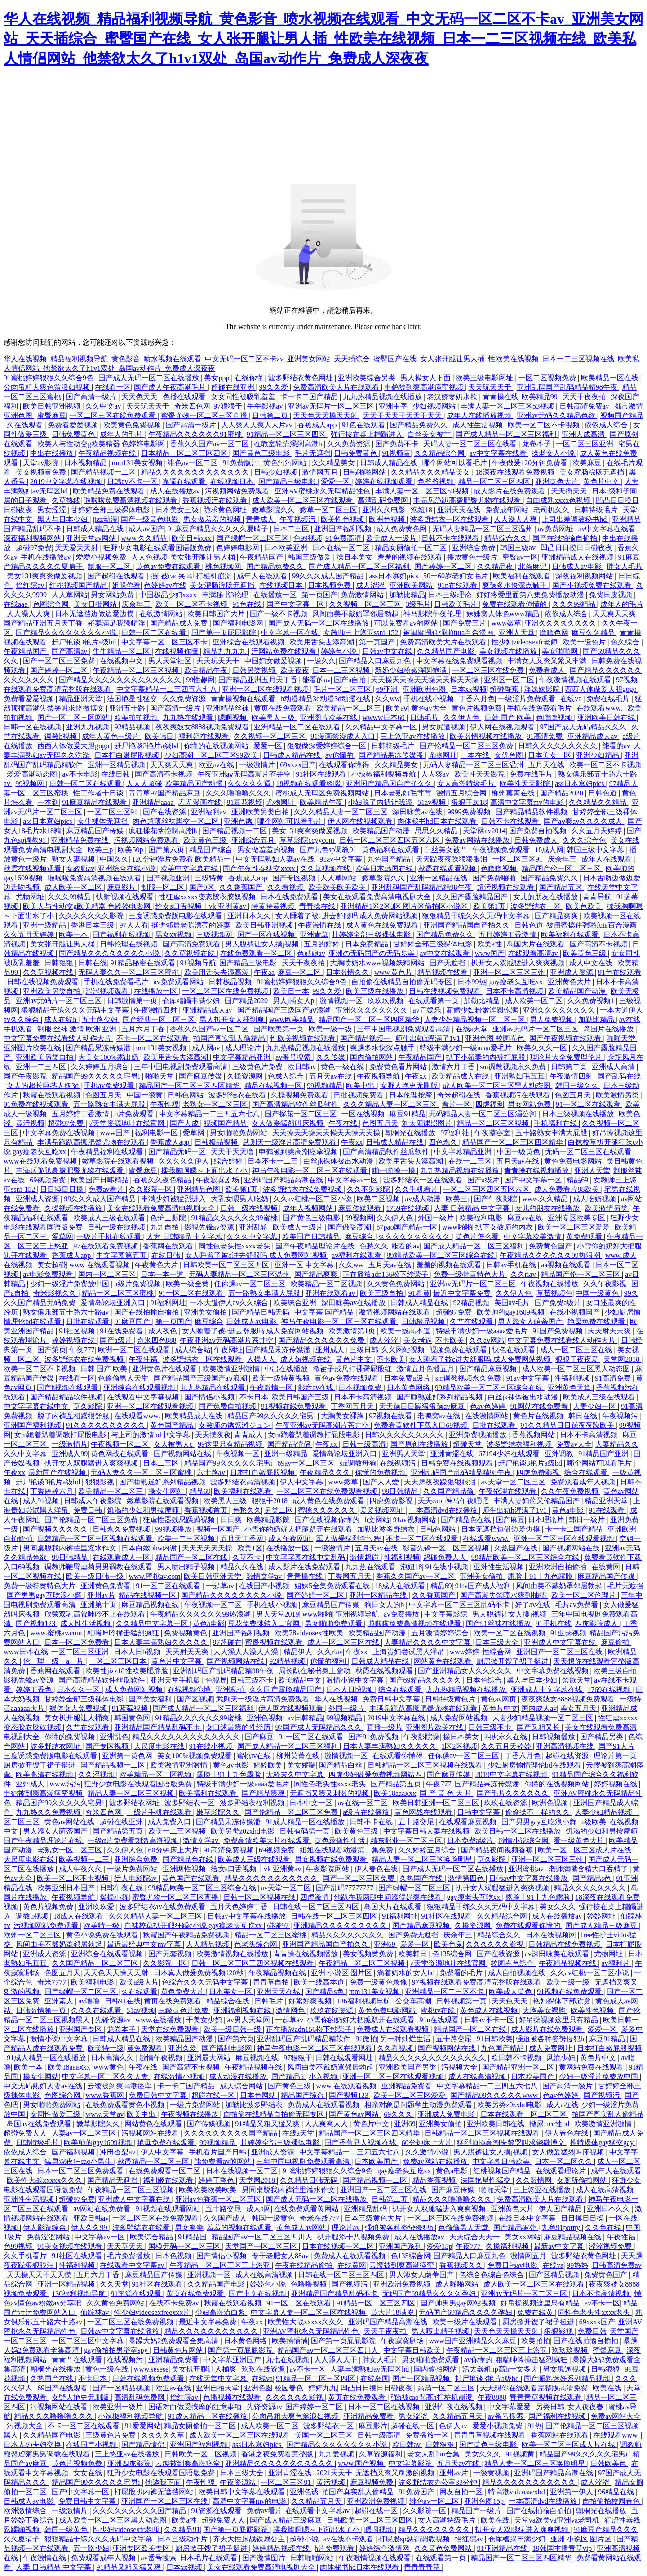  Describe the element at coordinates (169, 595) in the screenshot. I see `中国极品少妇xxxx` at that location.